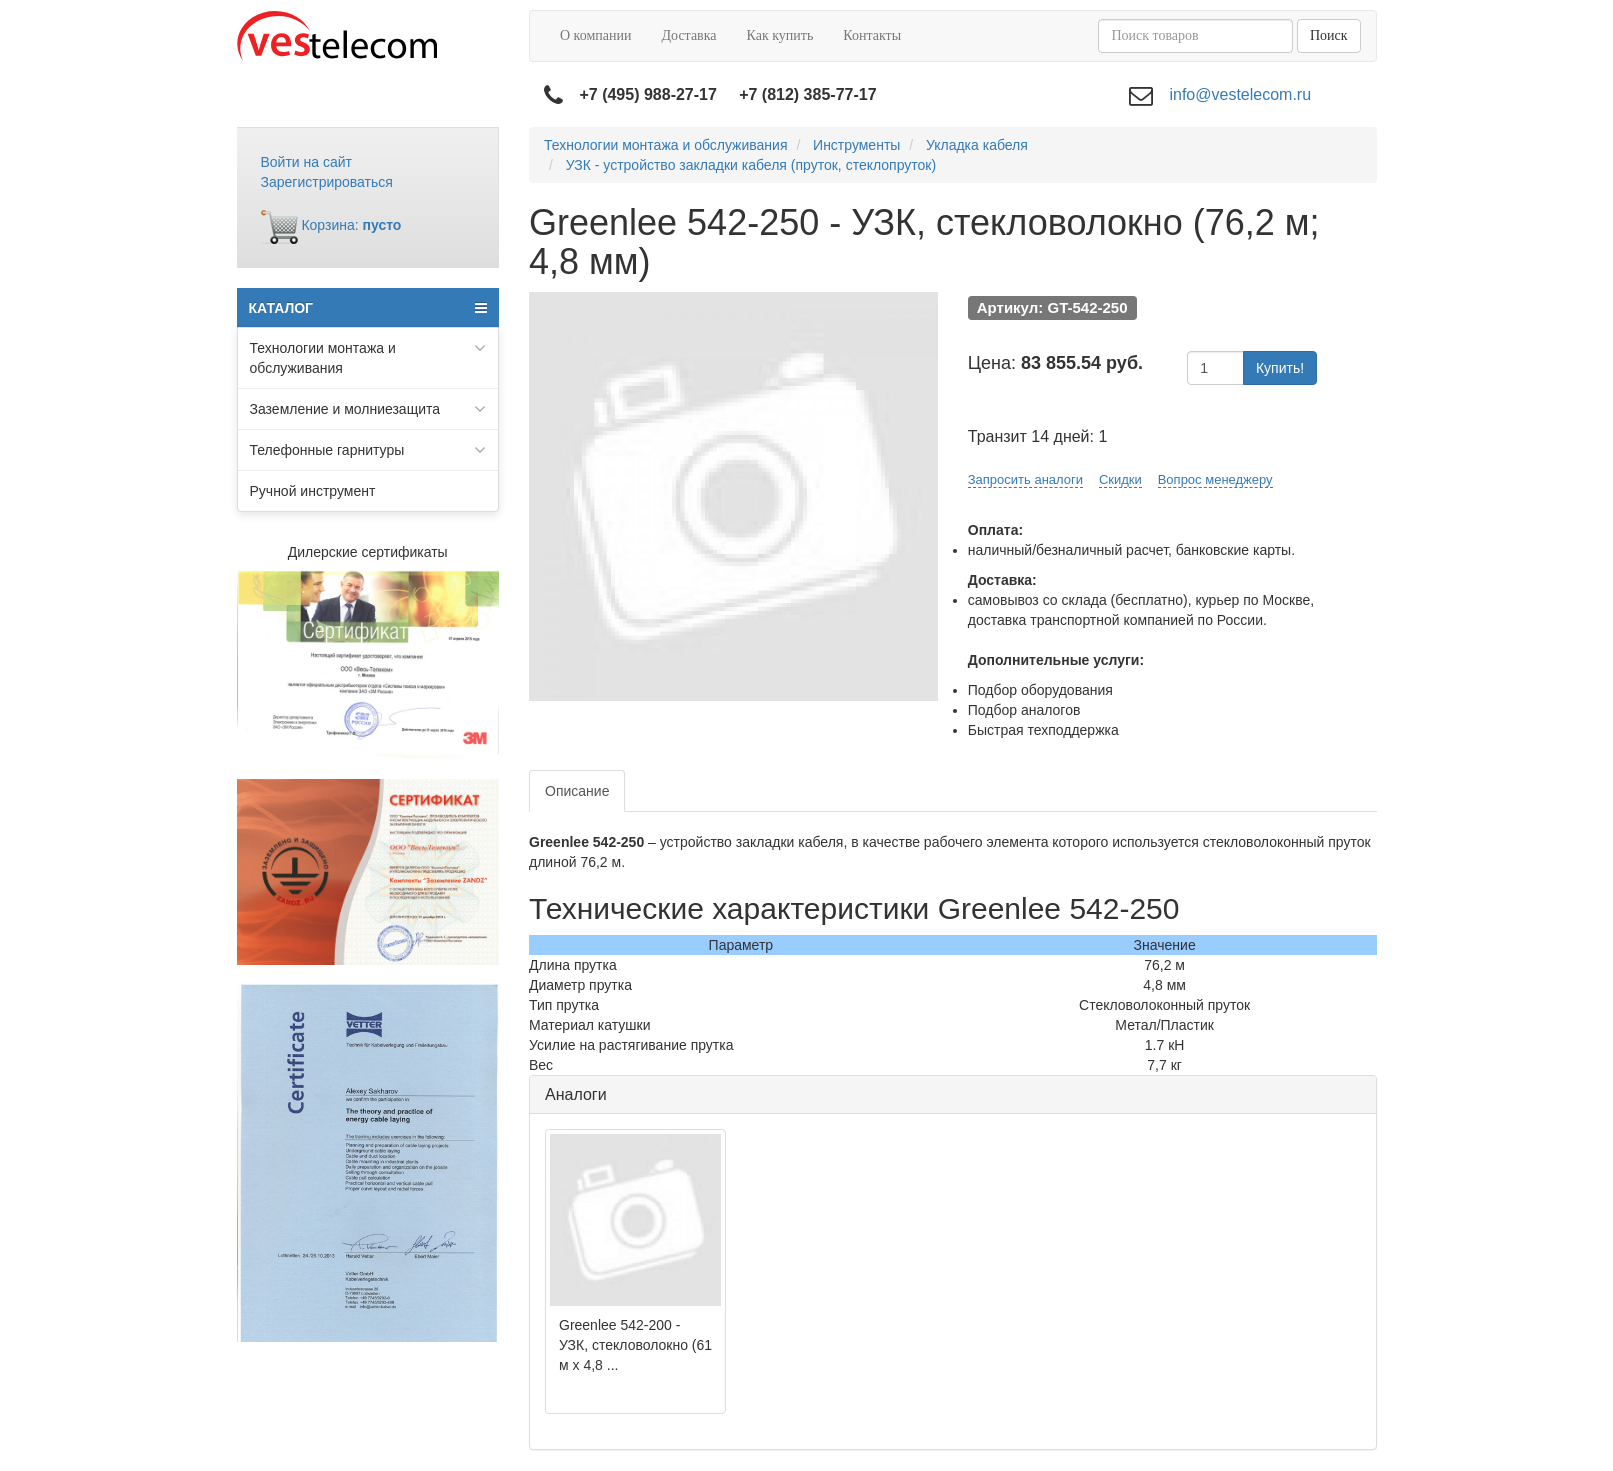 Image resolution: width=1613 pixels, height=1471 pixels. What do you see at coordinates (1280, 368) in the screenshot?
I see `Купить!` at bounding box center [1280, 368].